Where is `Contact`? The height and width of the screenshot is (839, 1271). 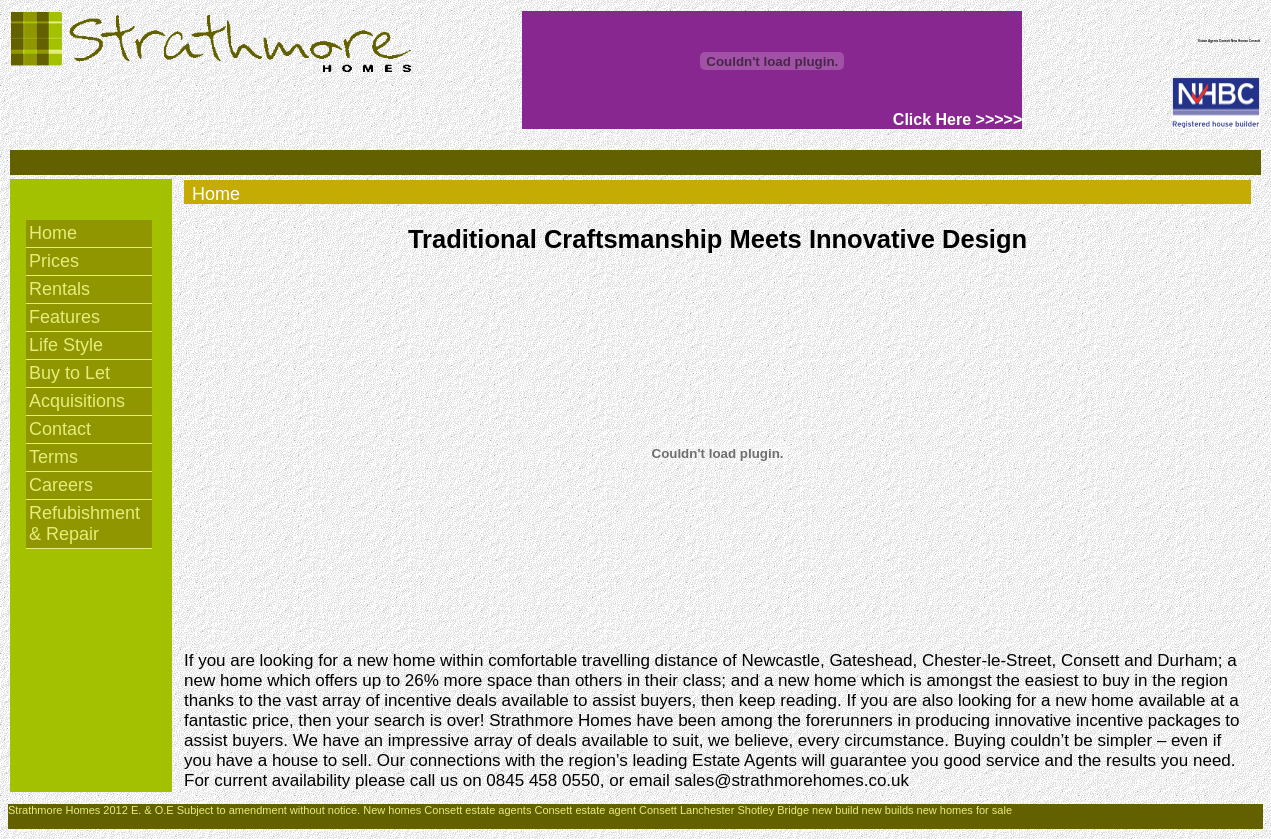
Contact is located at coordinates (60, 429).